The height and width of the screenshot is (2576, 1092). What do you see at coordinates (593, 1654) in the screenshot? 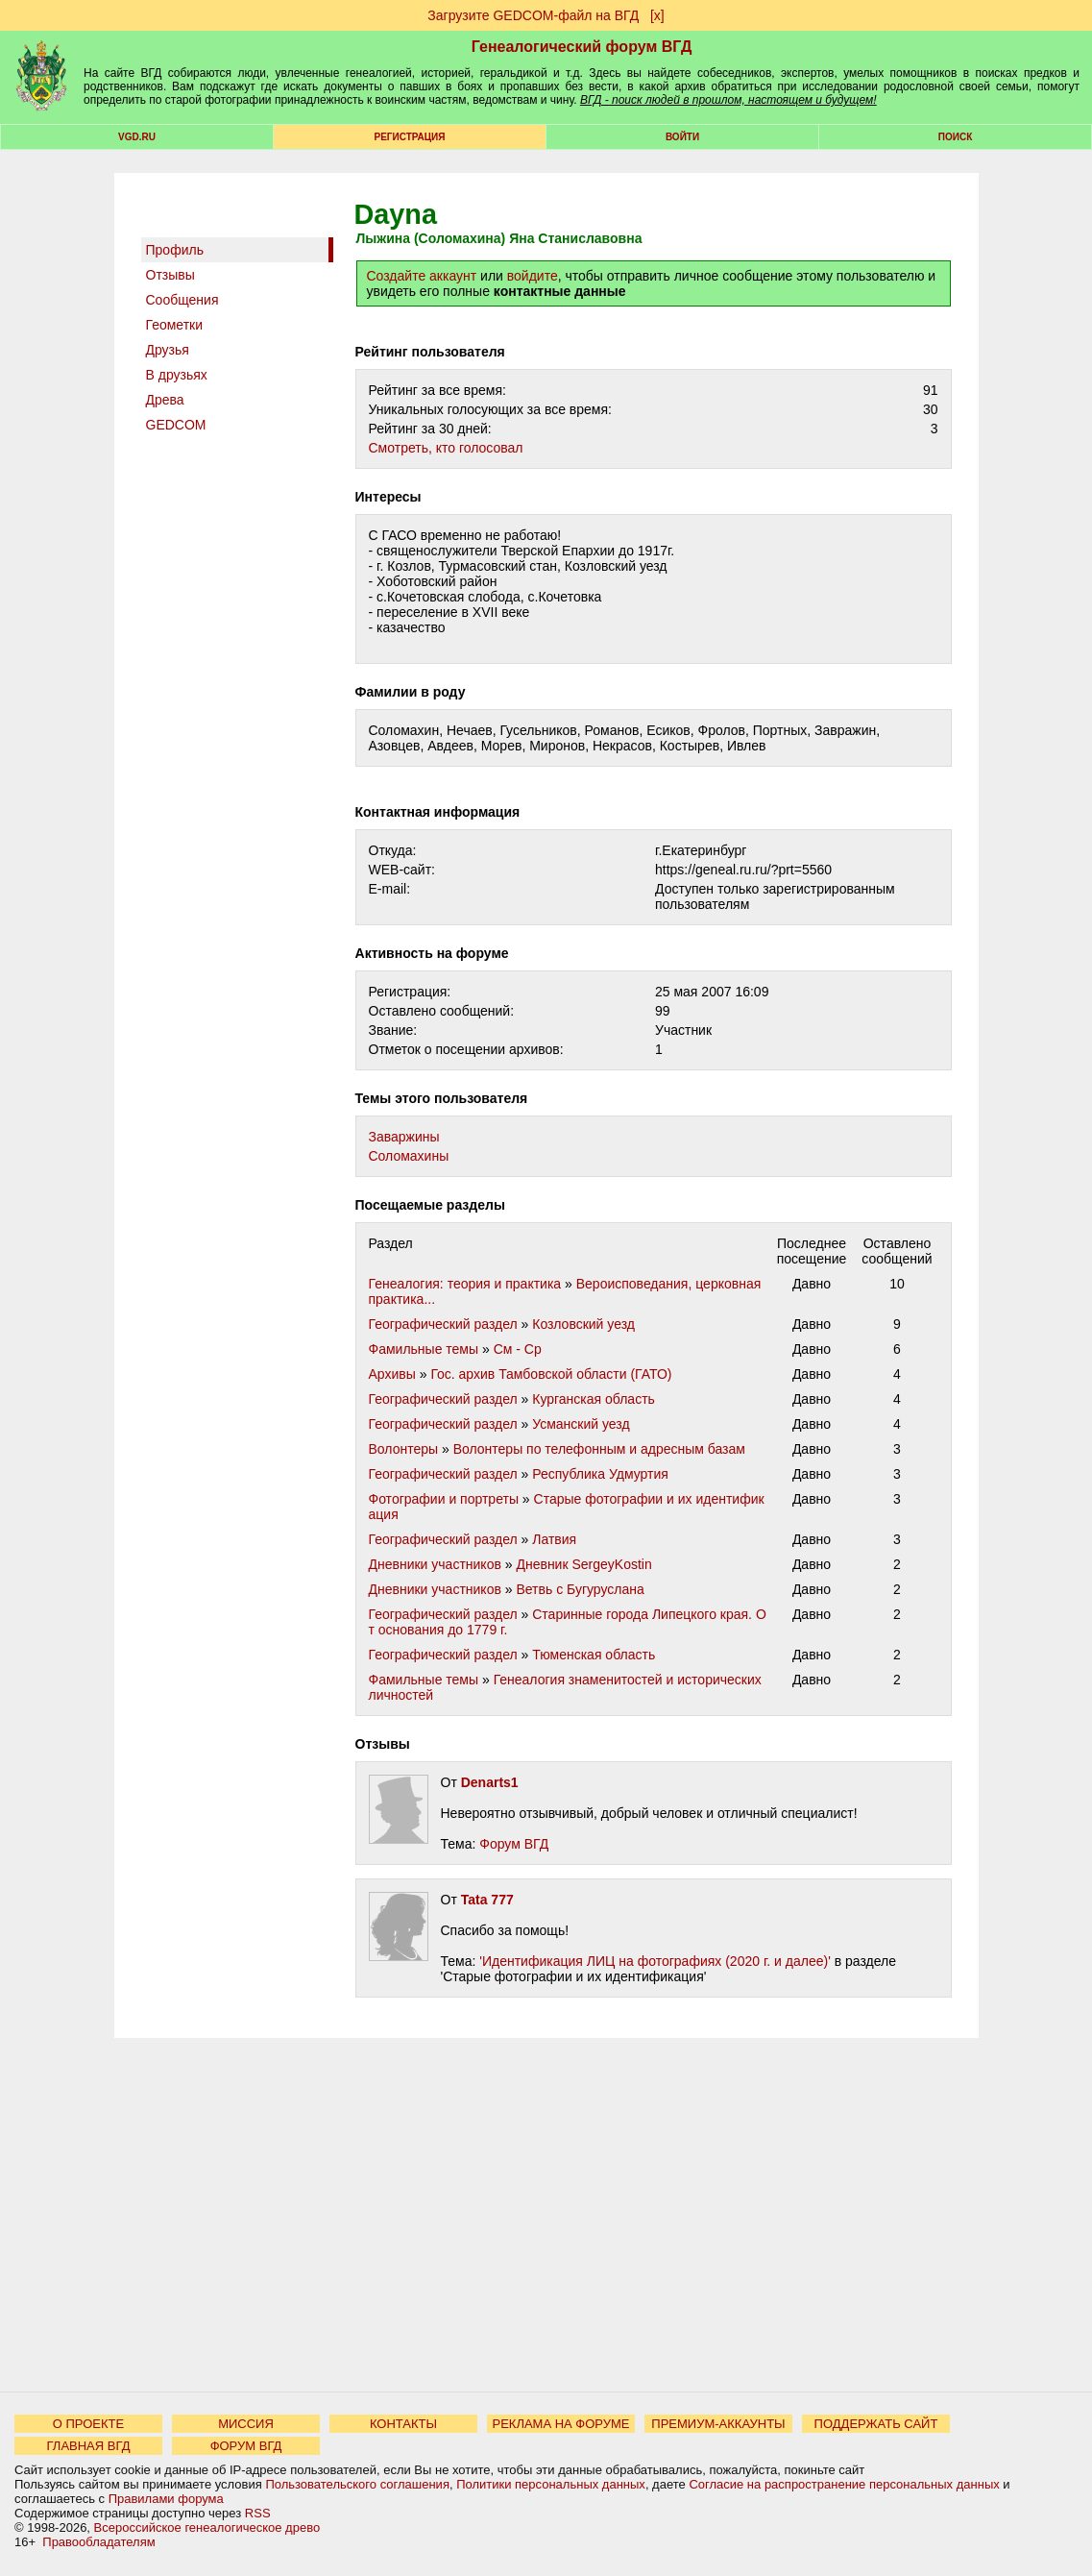
I see `Тюменская область` at bounding box center [593, 1654].